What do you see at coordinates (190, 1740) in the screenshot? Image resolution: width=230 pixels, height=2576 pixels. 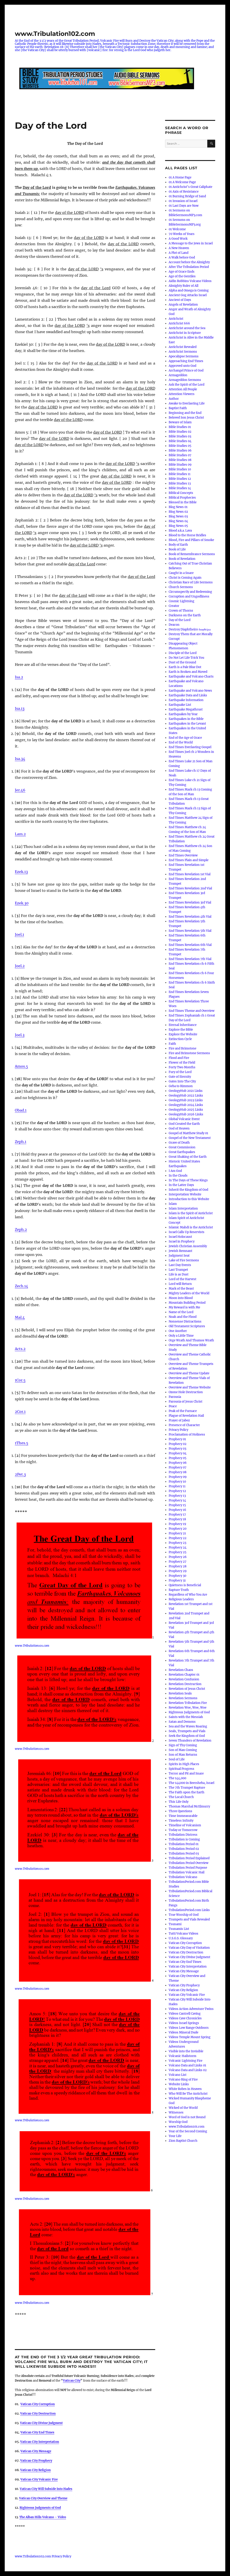 I see `Seven Thunders of Revelation` at bounding box center [190, 1740].